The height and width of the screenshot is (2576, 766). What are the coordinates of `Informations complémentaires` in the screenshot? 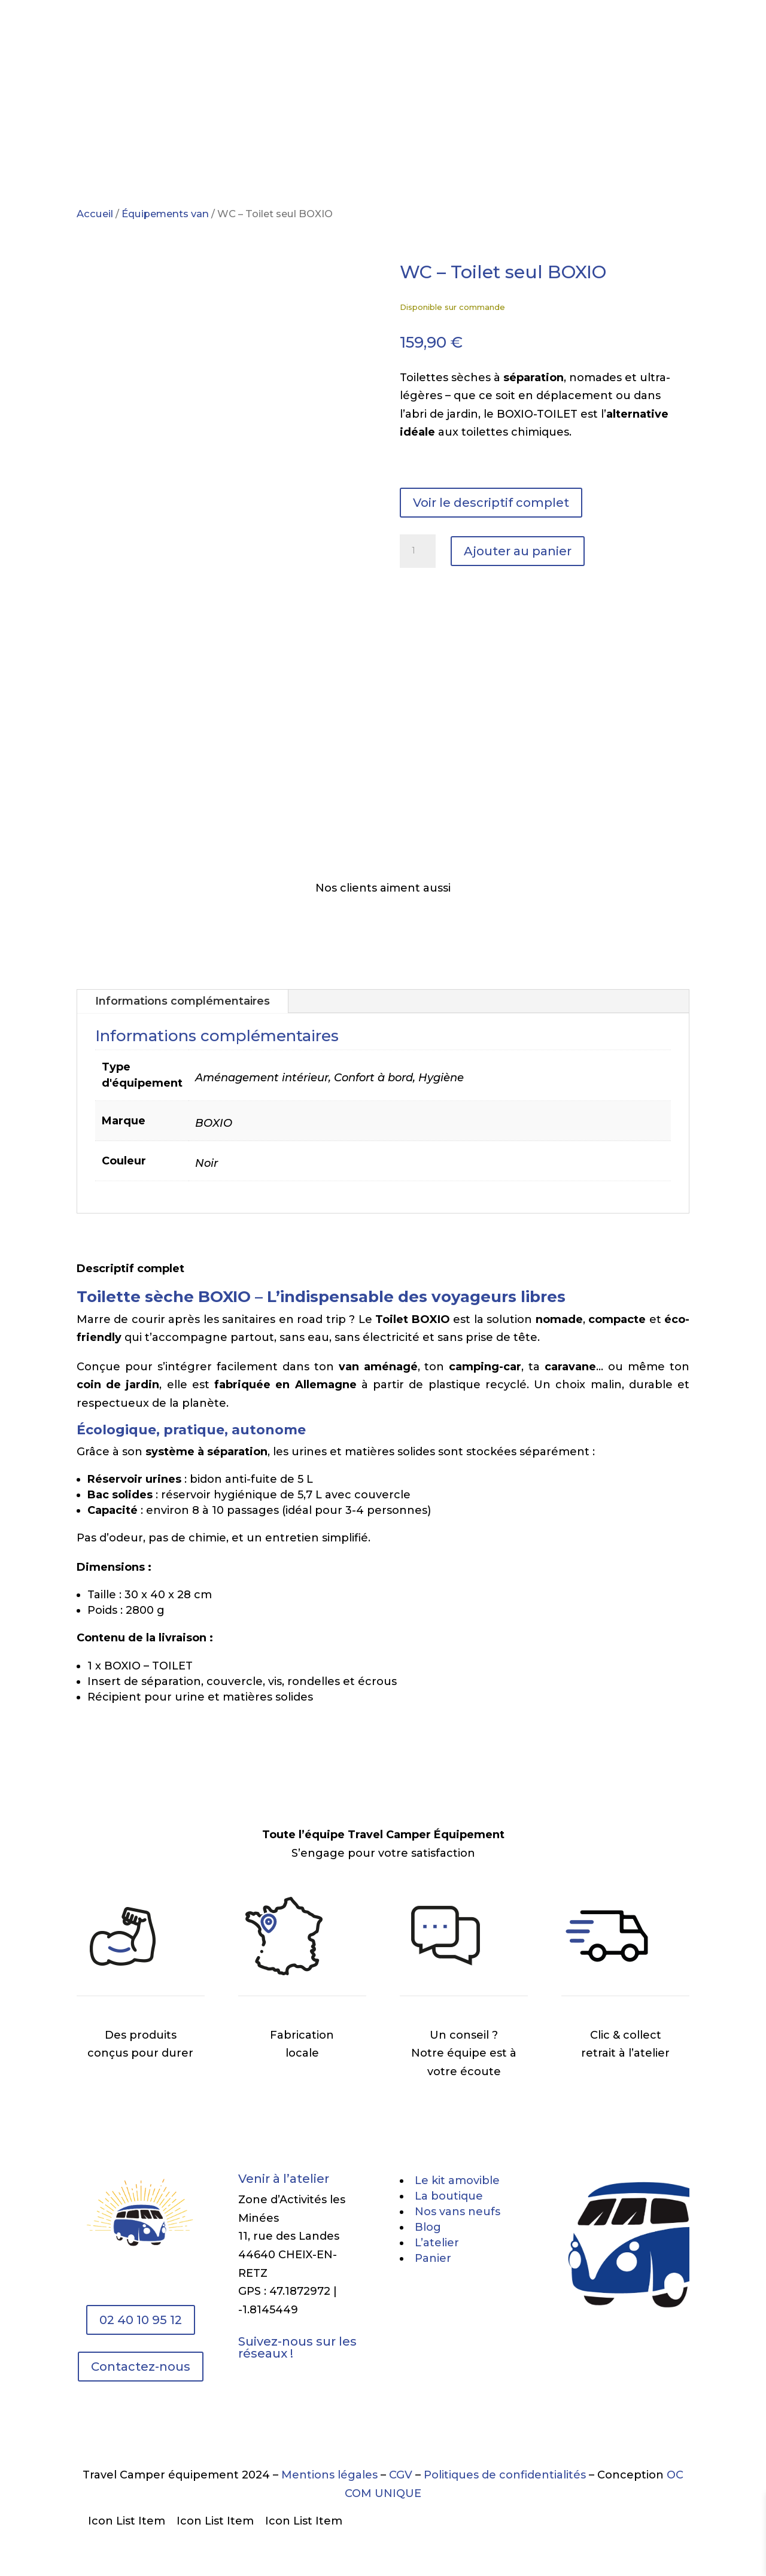 It's located at (182, 1001).